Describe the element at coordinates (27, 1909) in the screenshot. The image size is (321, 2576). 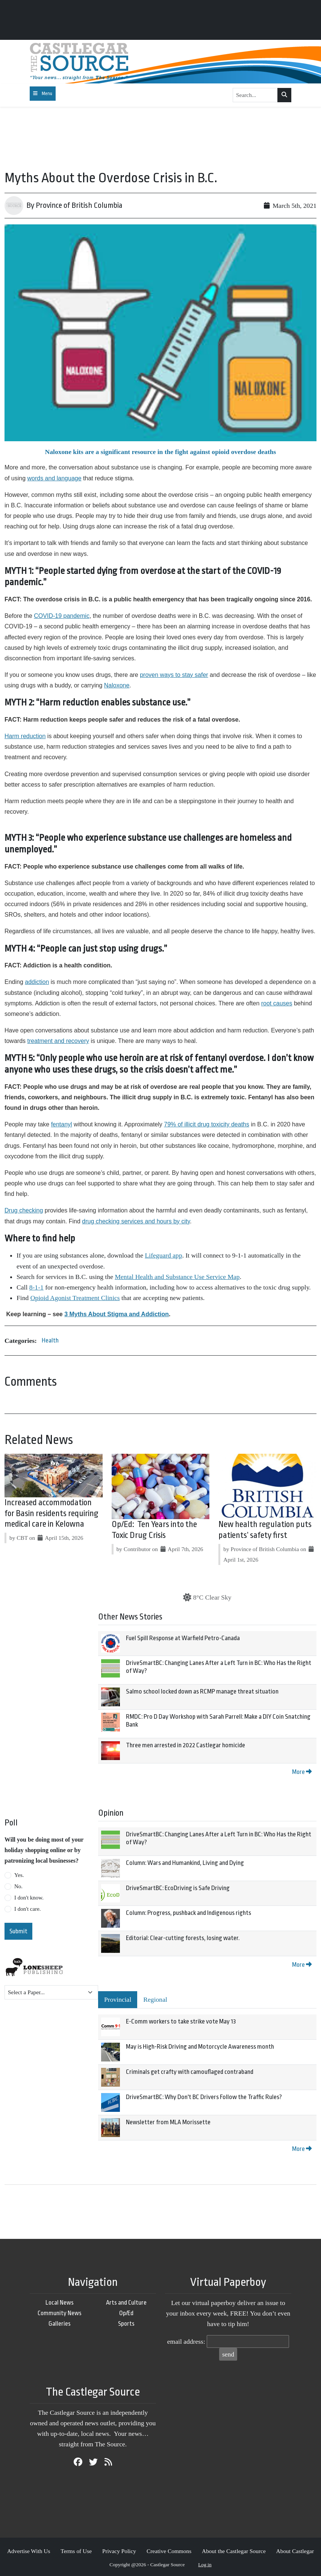
I see `I don't care.` at that location.